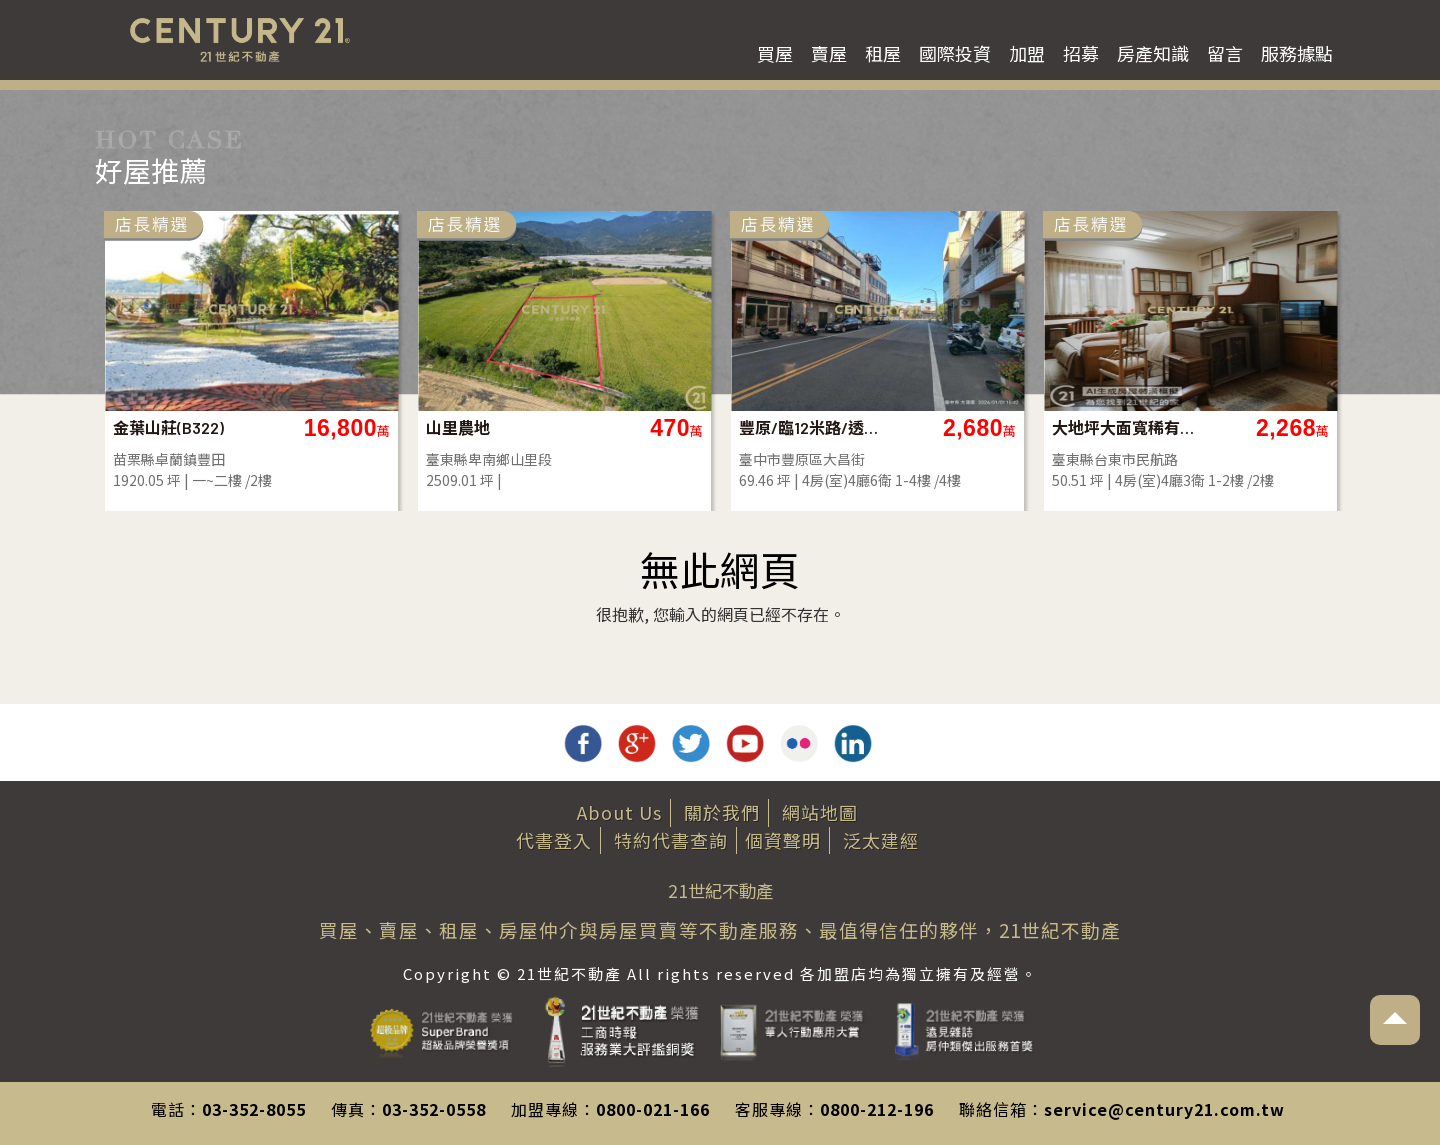  What do you see at coordinates (458, 427) in the screenshot?
I see `山里農地` at bounding box center [458, 427].